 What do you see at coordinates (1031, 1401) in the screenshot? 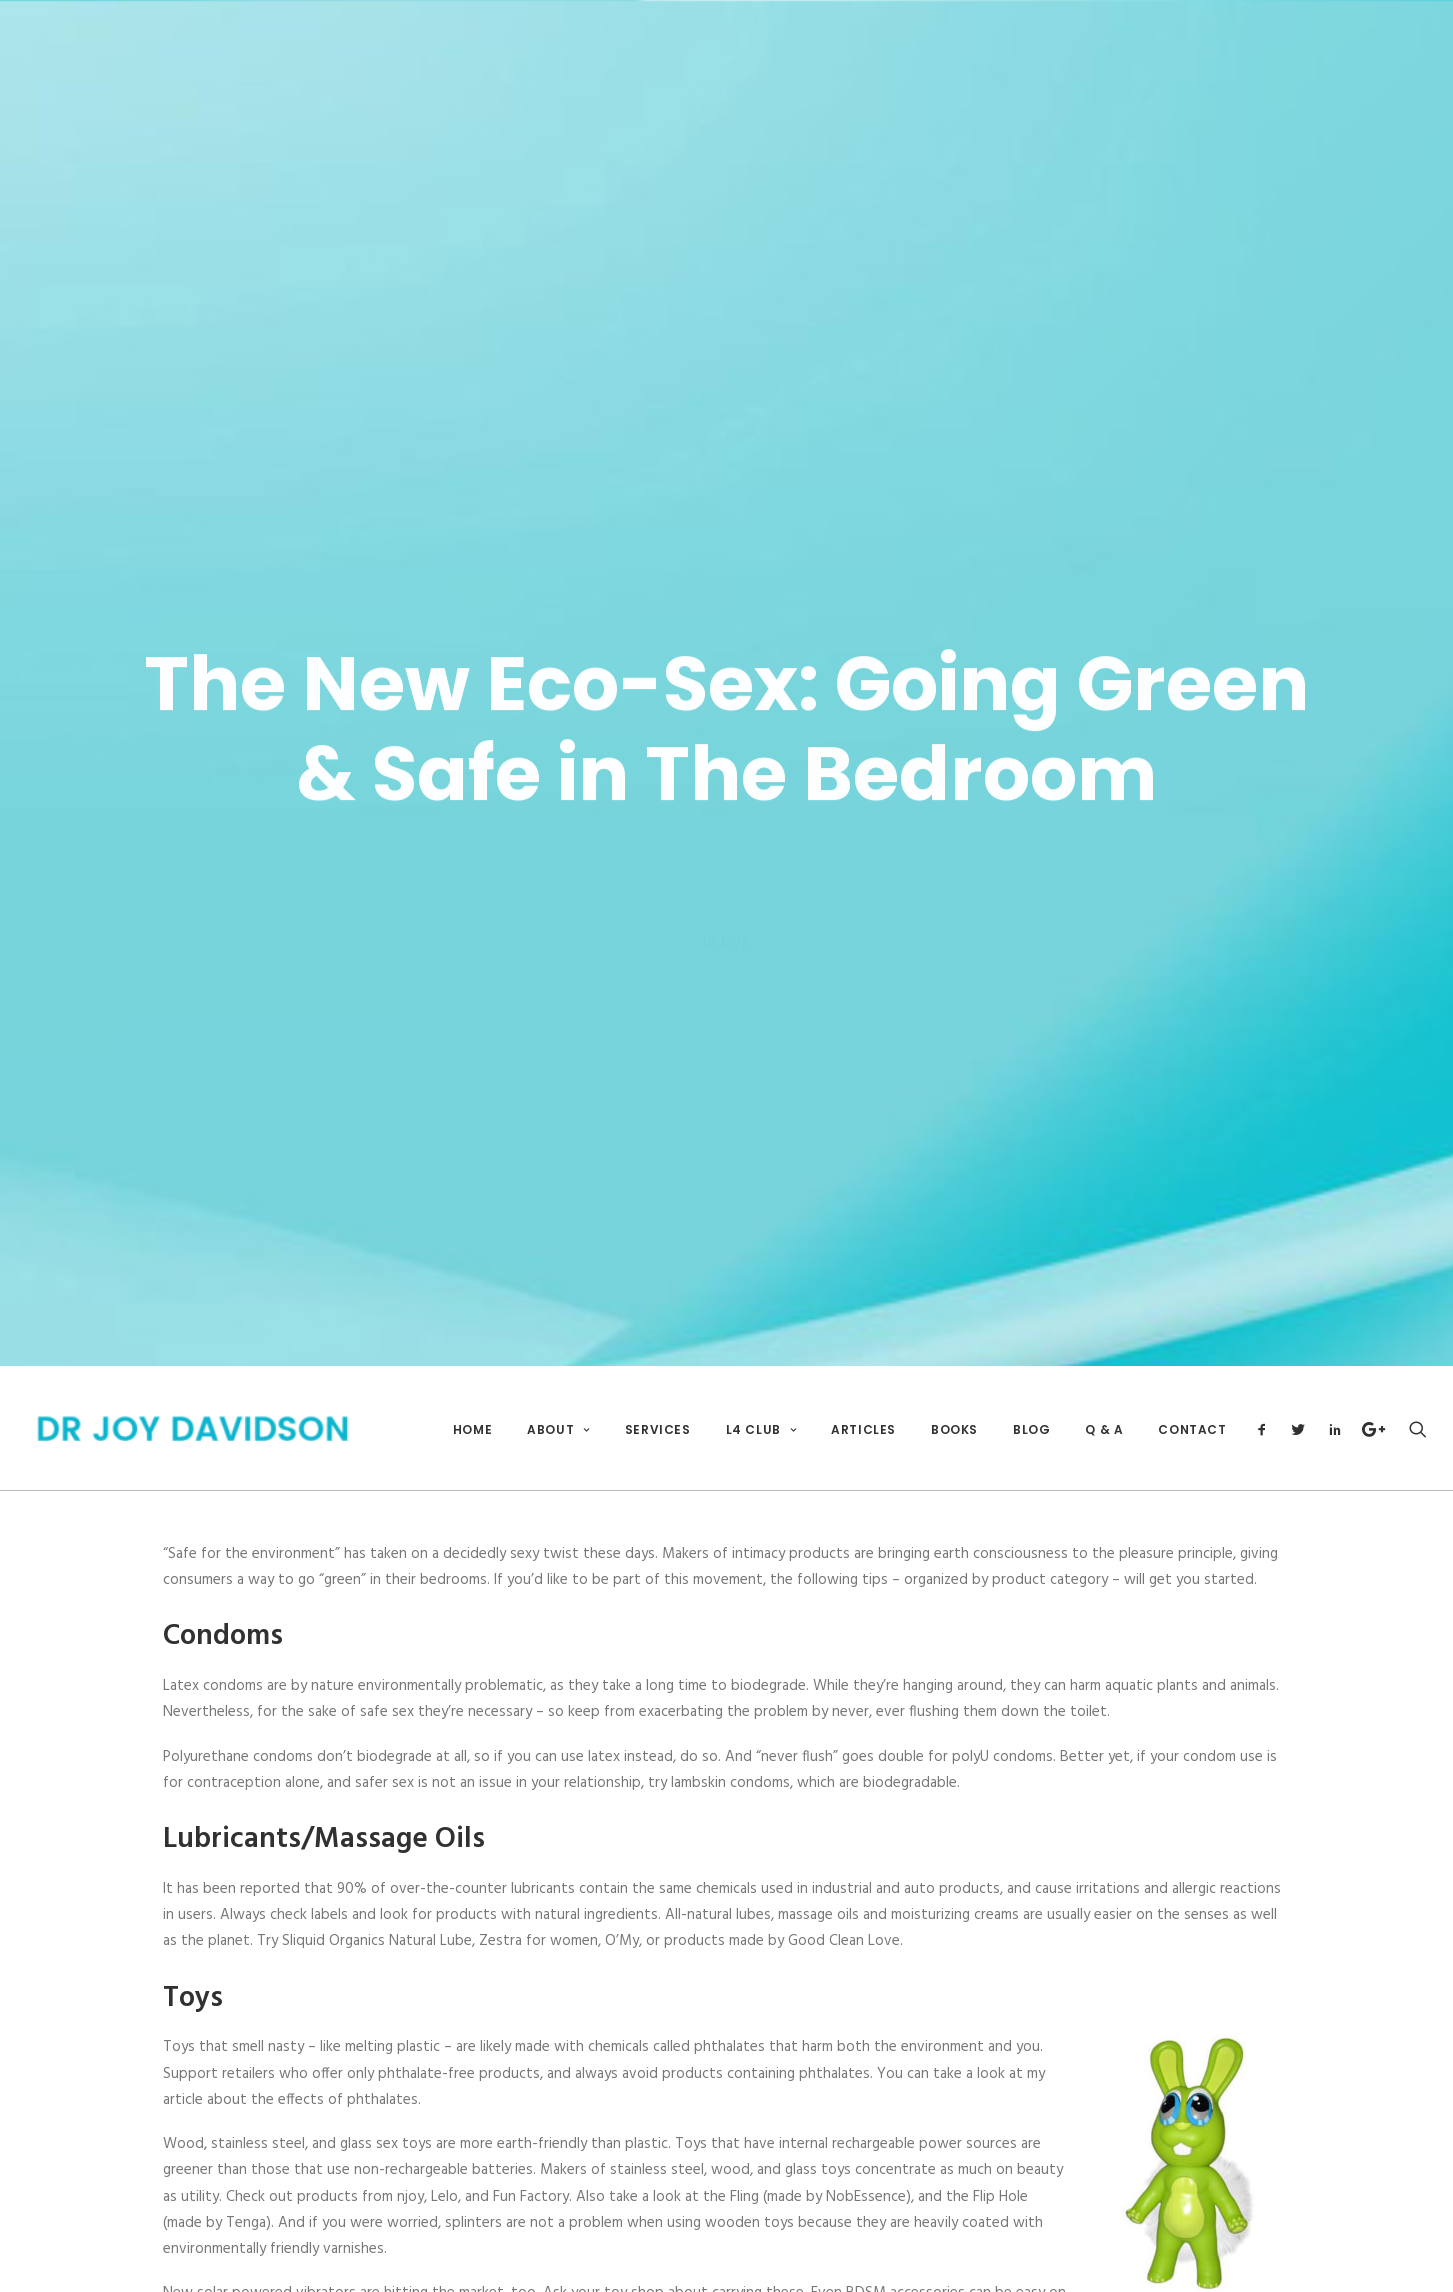
I see `Blog` at bounding box center [1031, 1401].